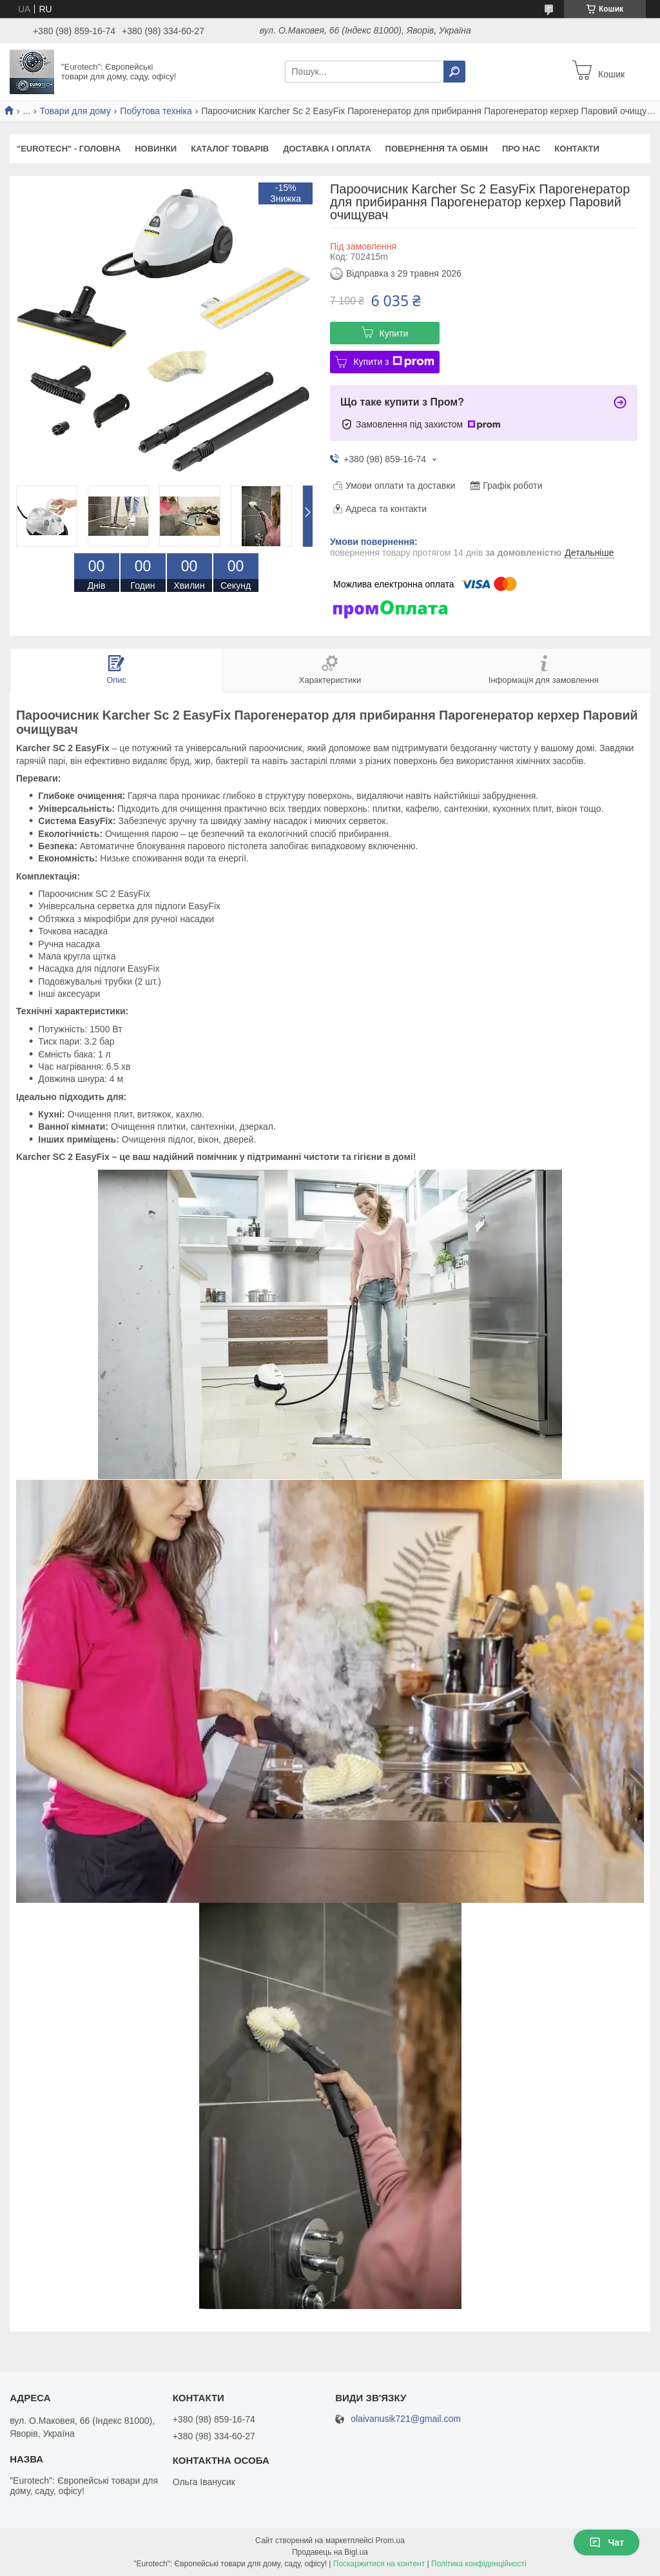  Describe the element at coordinates (155, 111) in the screenshot. I see `Побутова техніка` at that location.